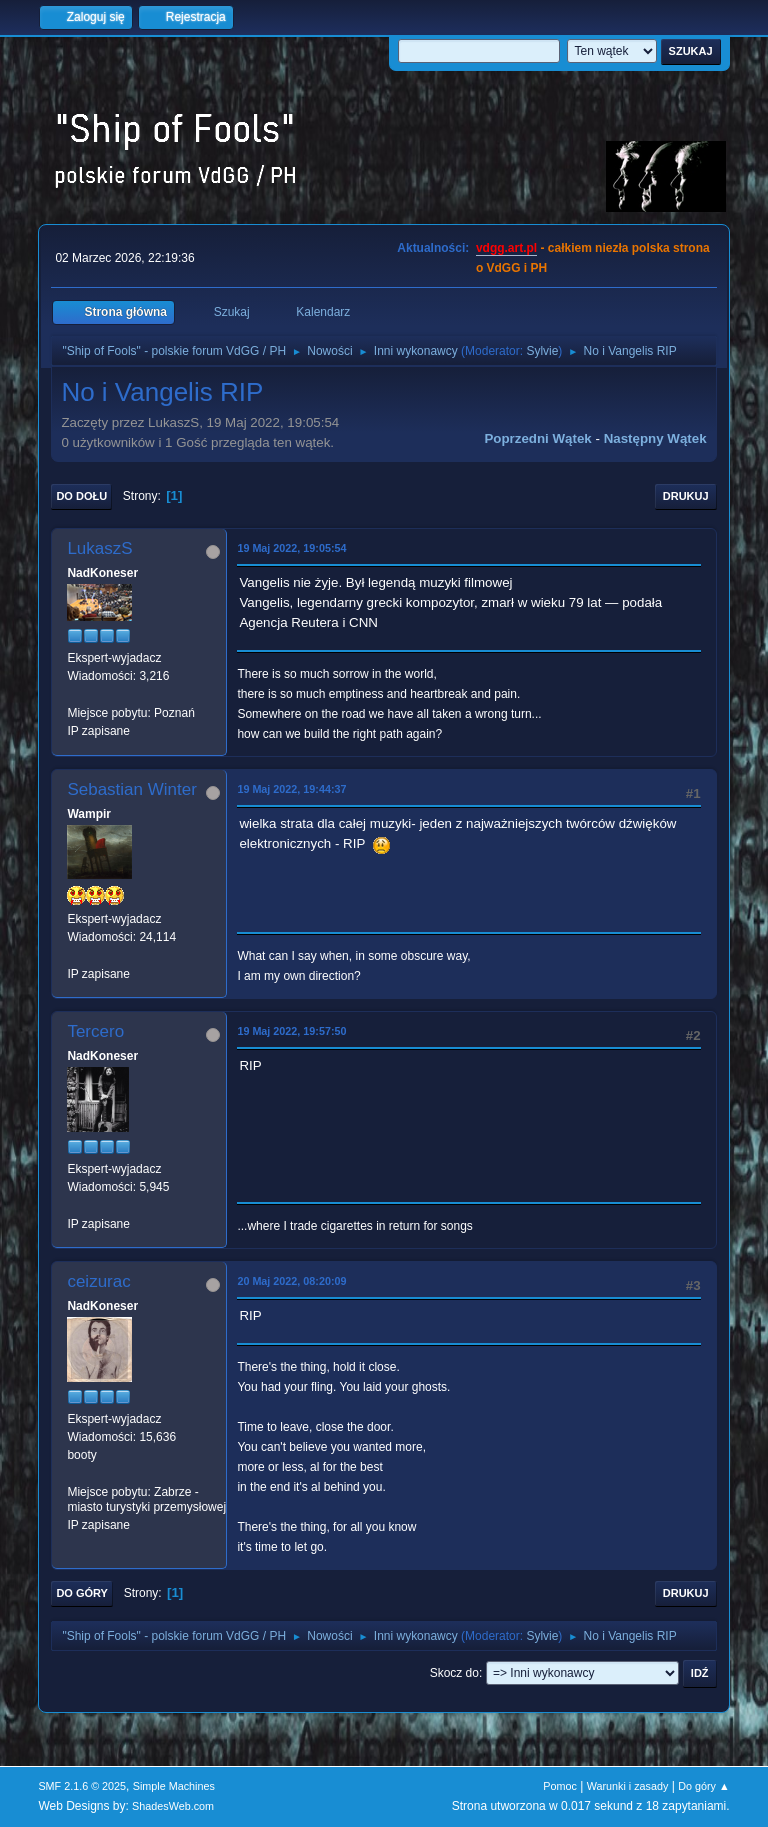 The image size is (768, 1827). I want to click on Warunki i zasady, so click(628, 1786).